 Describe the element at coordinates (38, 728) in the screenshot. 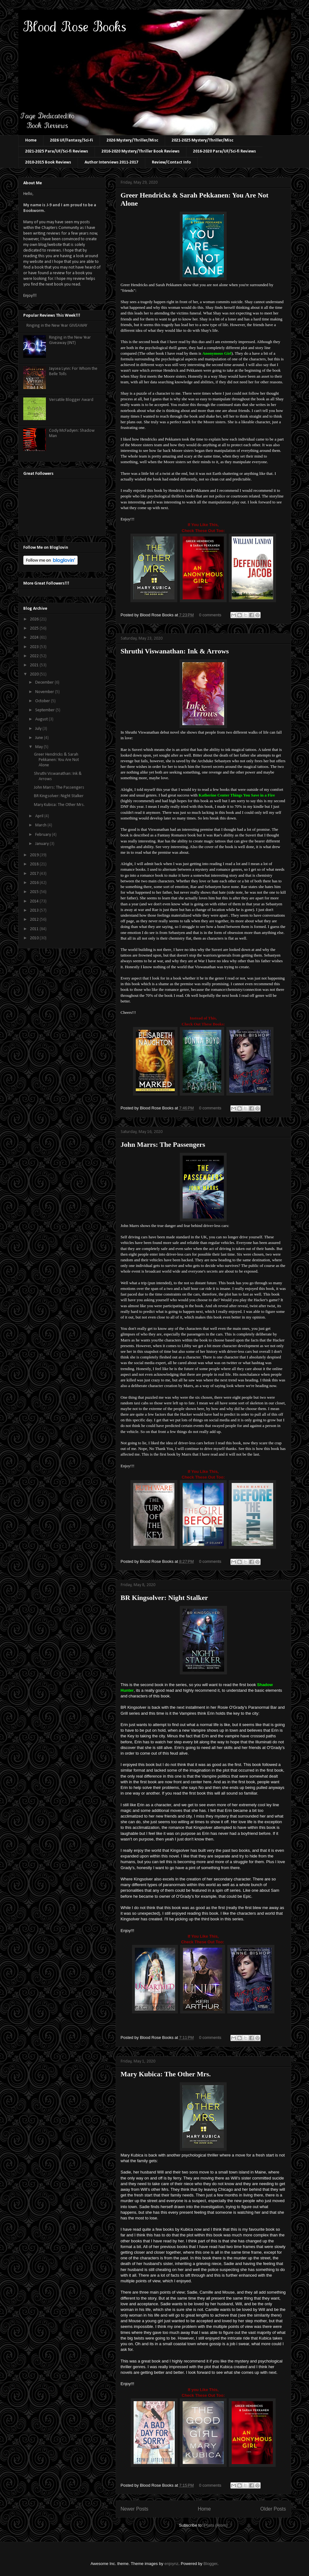

I see `July` at that location.